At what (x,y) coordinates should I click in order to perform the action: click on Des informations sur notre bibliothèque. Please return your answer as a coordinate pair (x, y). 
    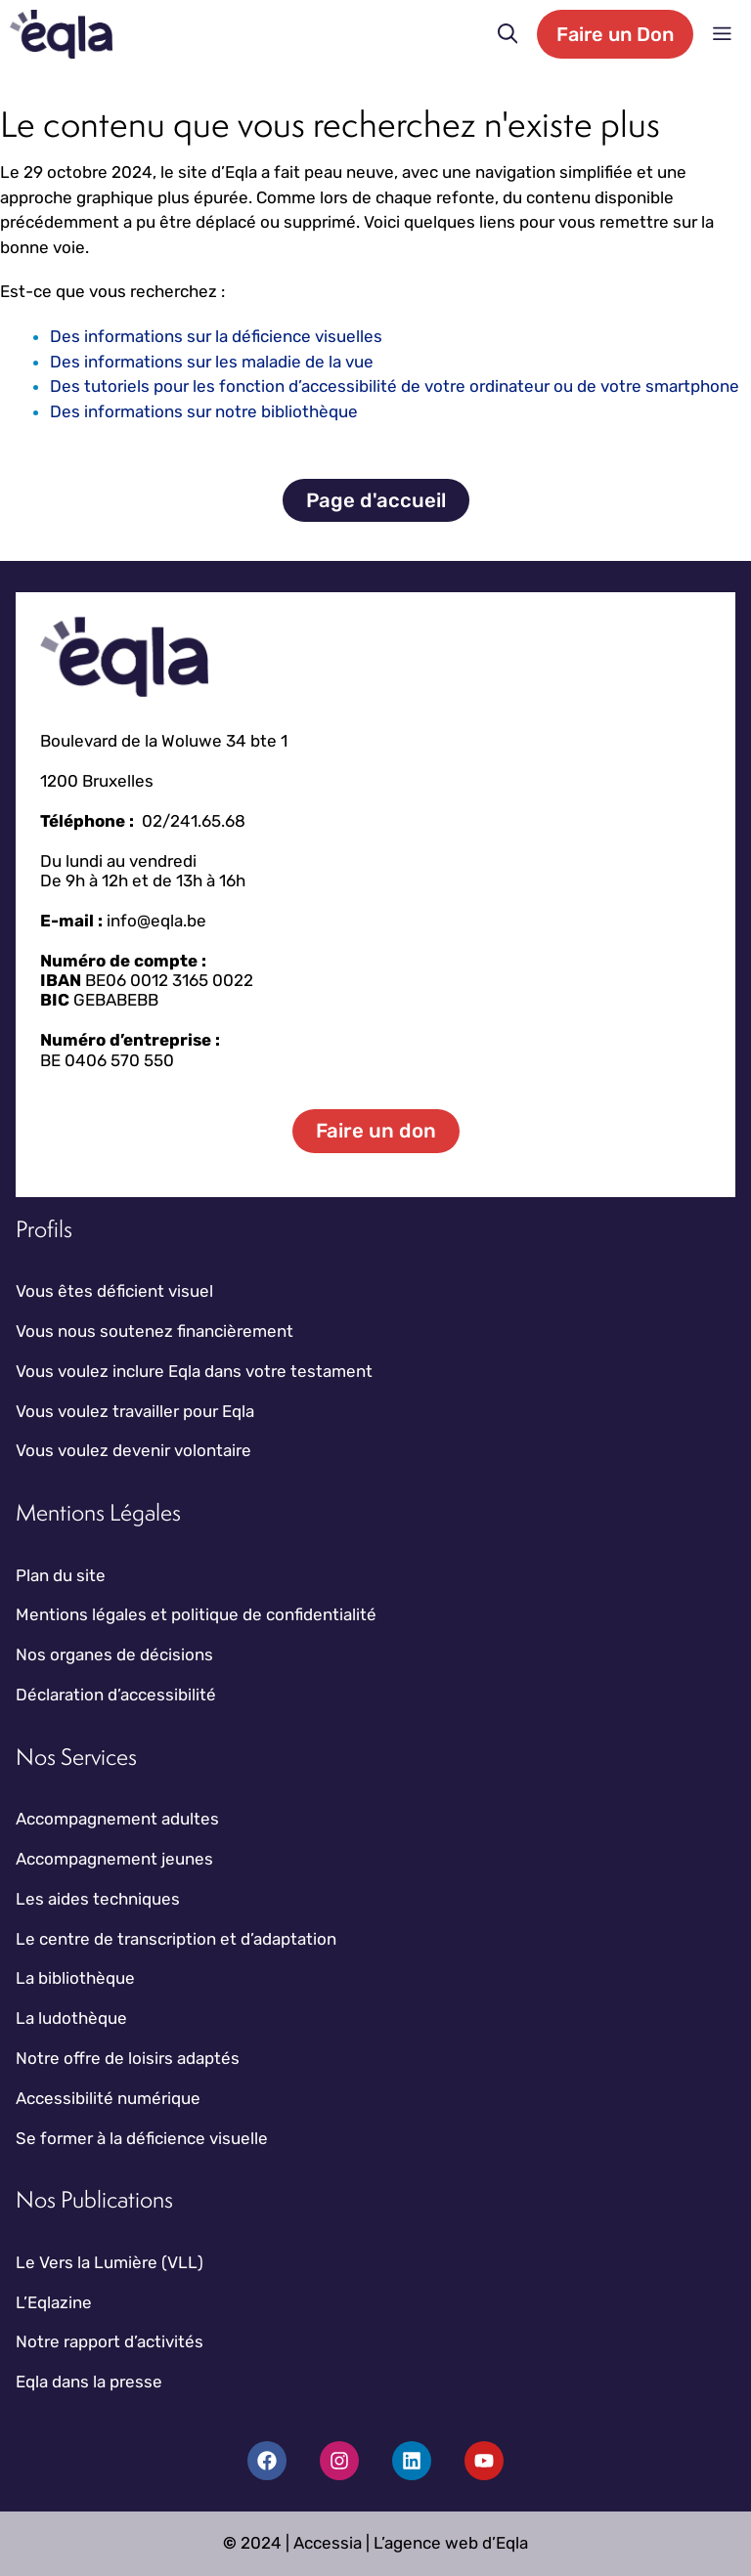
    Looking at the image, I should click on (204, 411).